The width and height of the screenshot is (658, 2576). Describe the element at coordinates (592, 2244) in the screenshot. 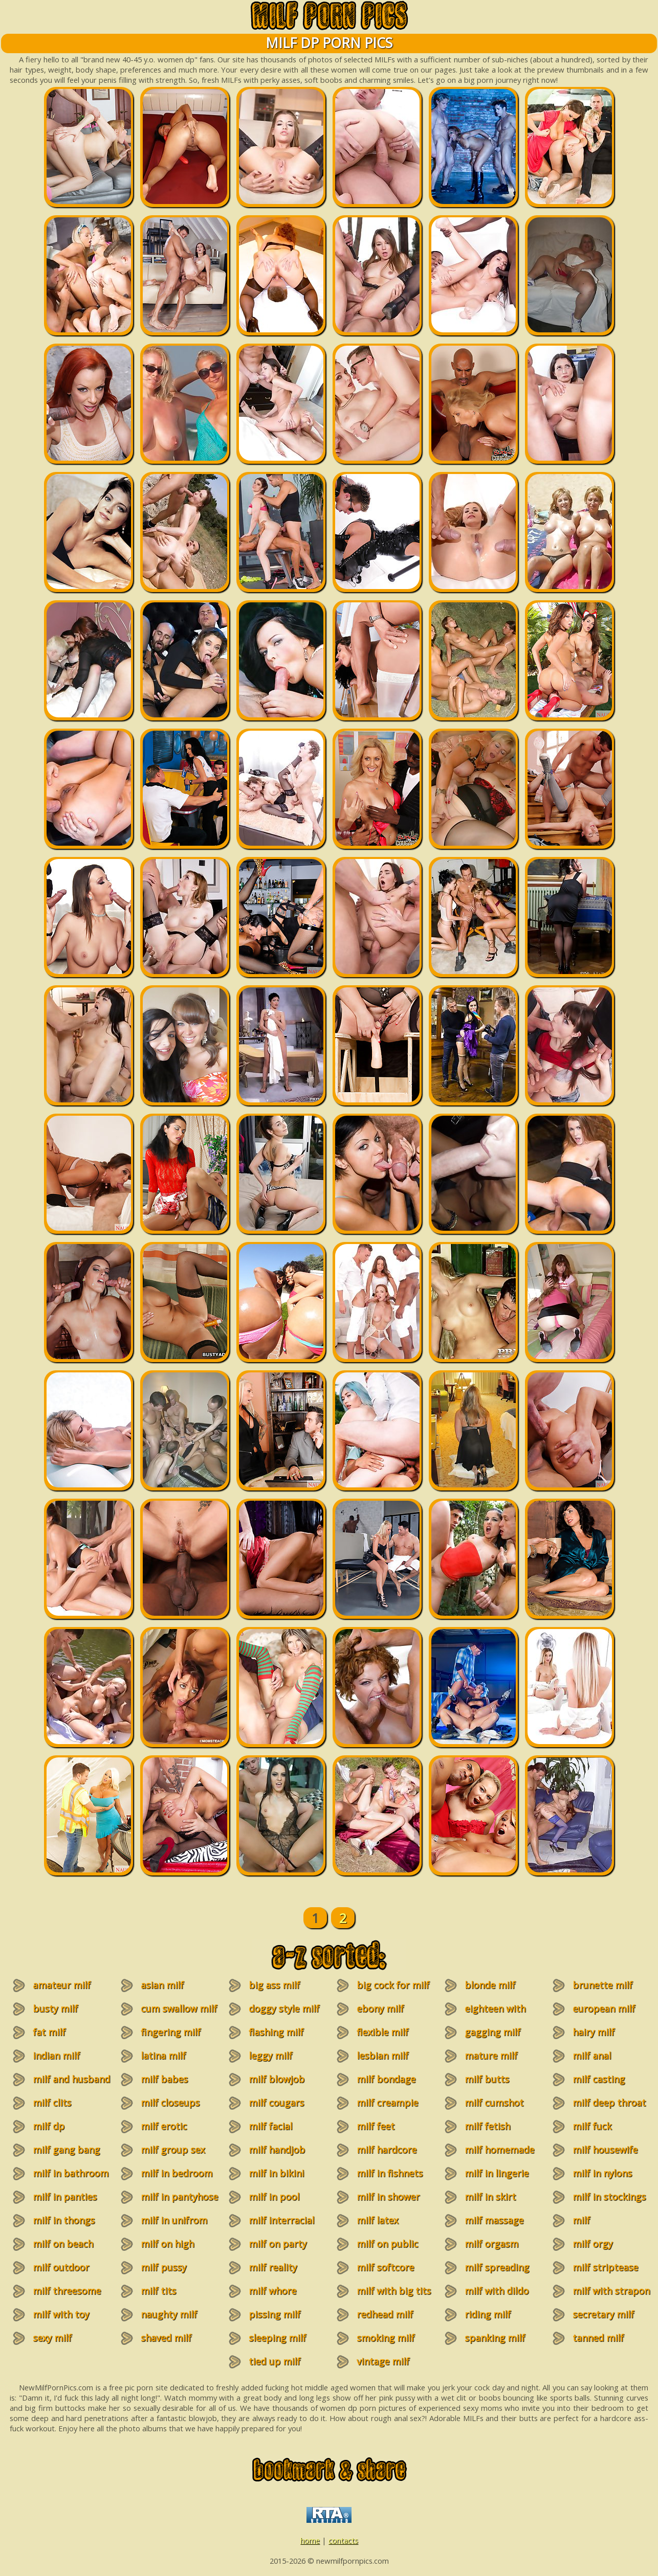

I see `milf orgy` at that location.